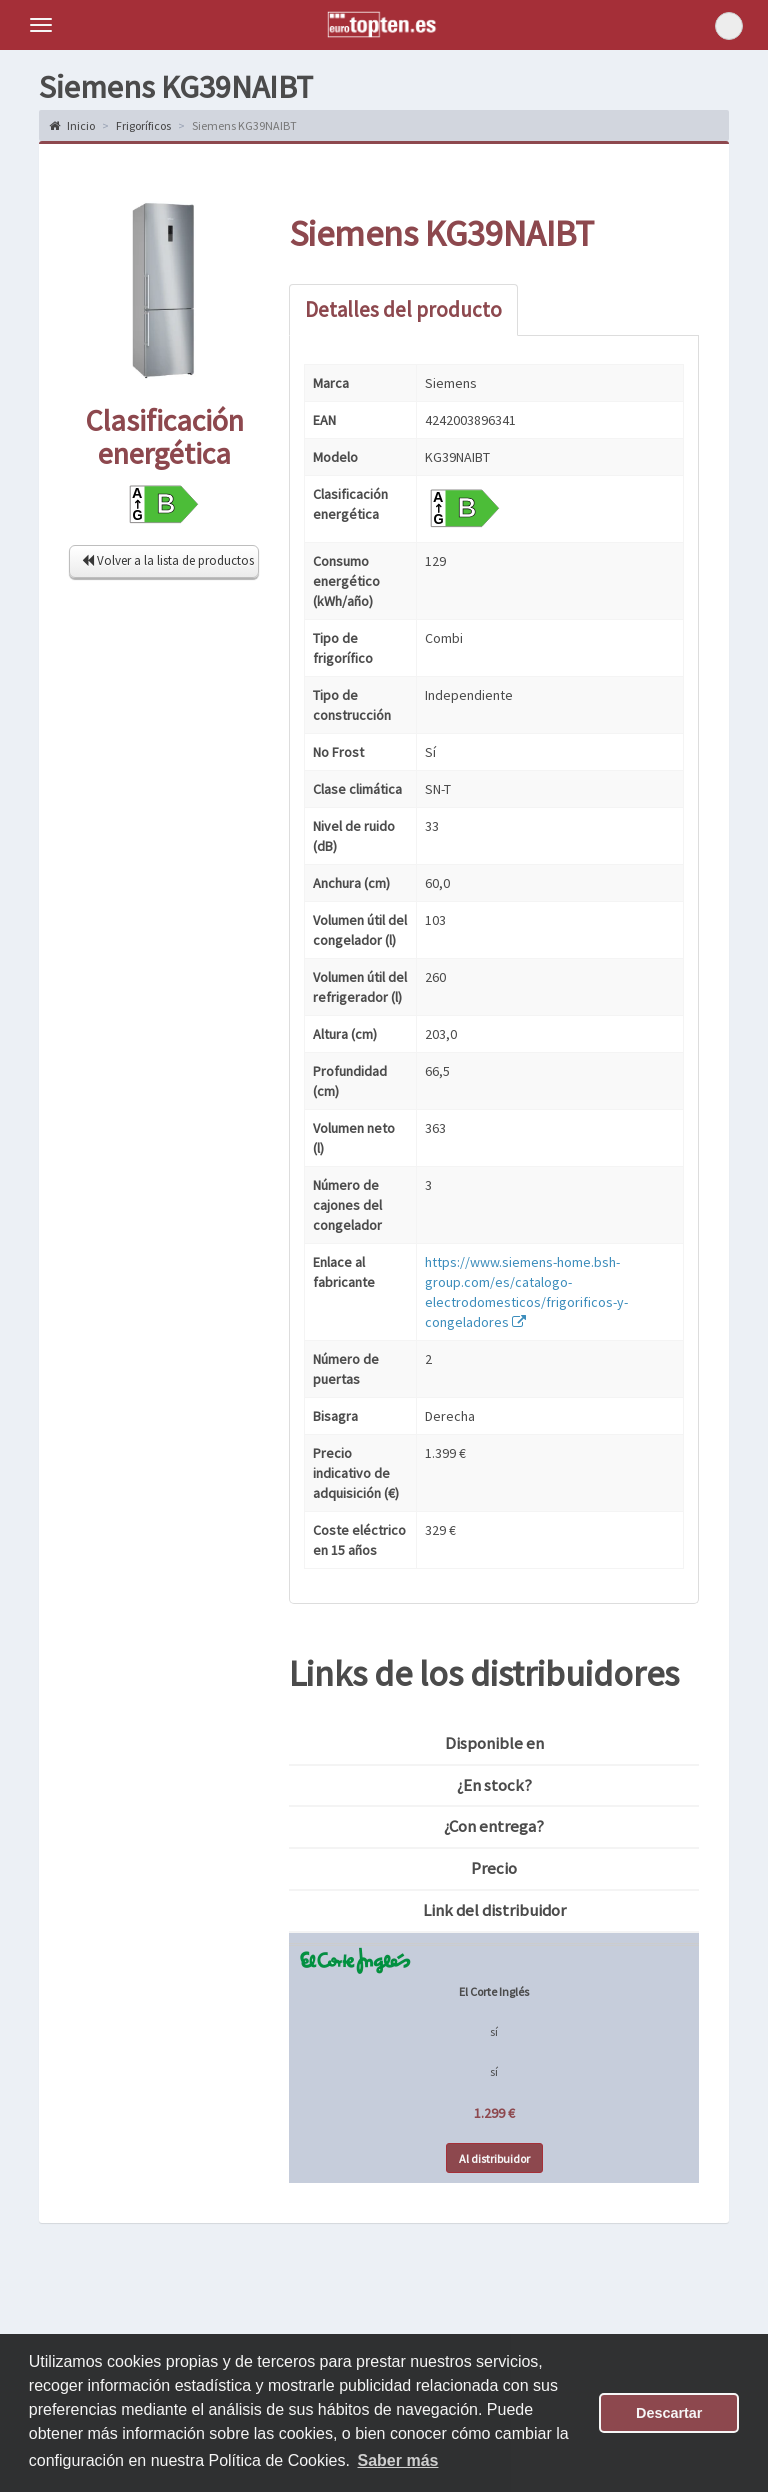 The image size is (768, 2492). I want to click on Al distribuidor, so click(494, 2158).